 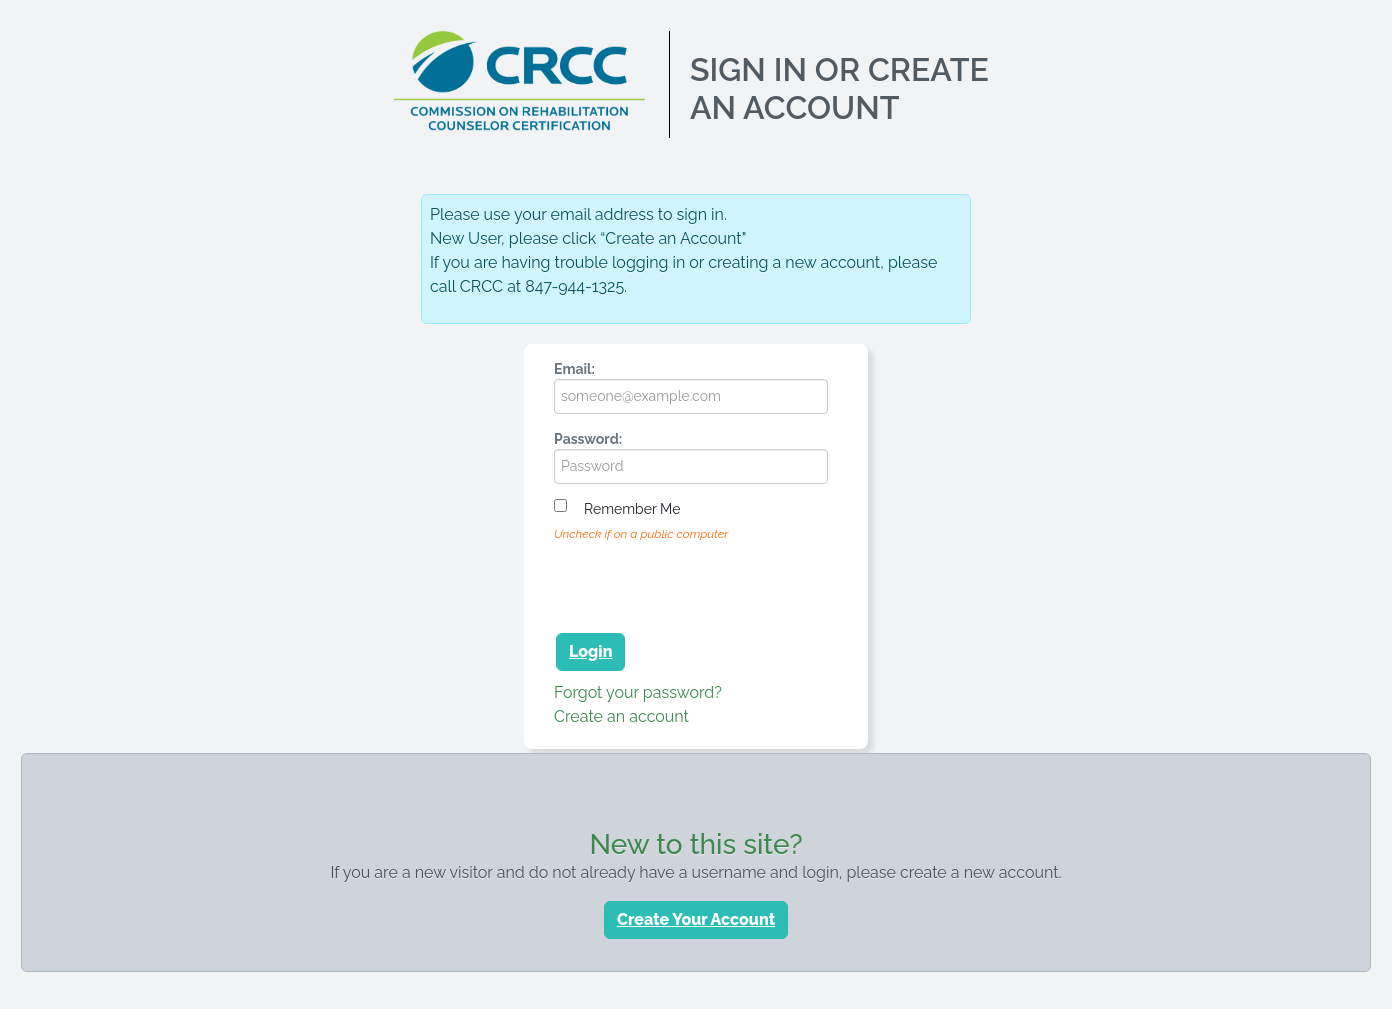 I want to click on Create Your Account, so click(x=696, y=919).